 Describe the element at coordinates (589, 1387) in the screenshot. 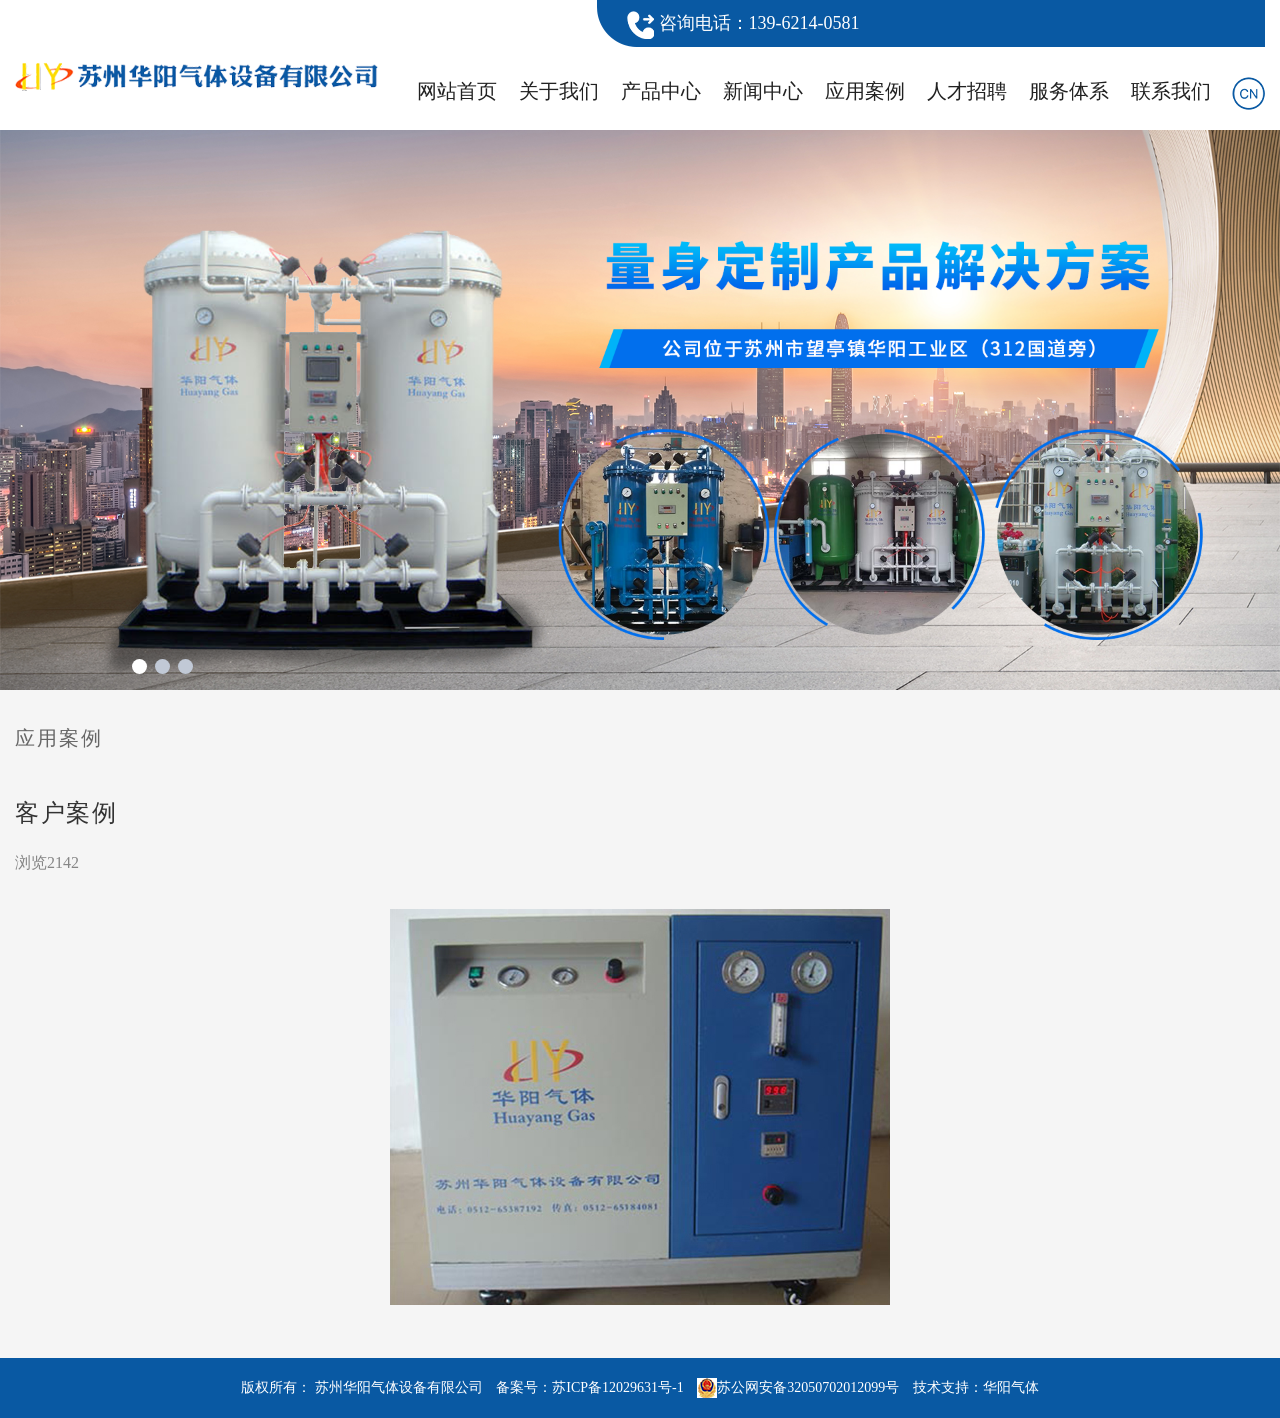

I see `备案号：苏ICP备12029631号-1` at that location.